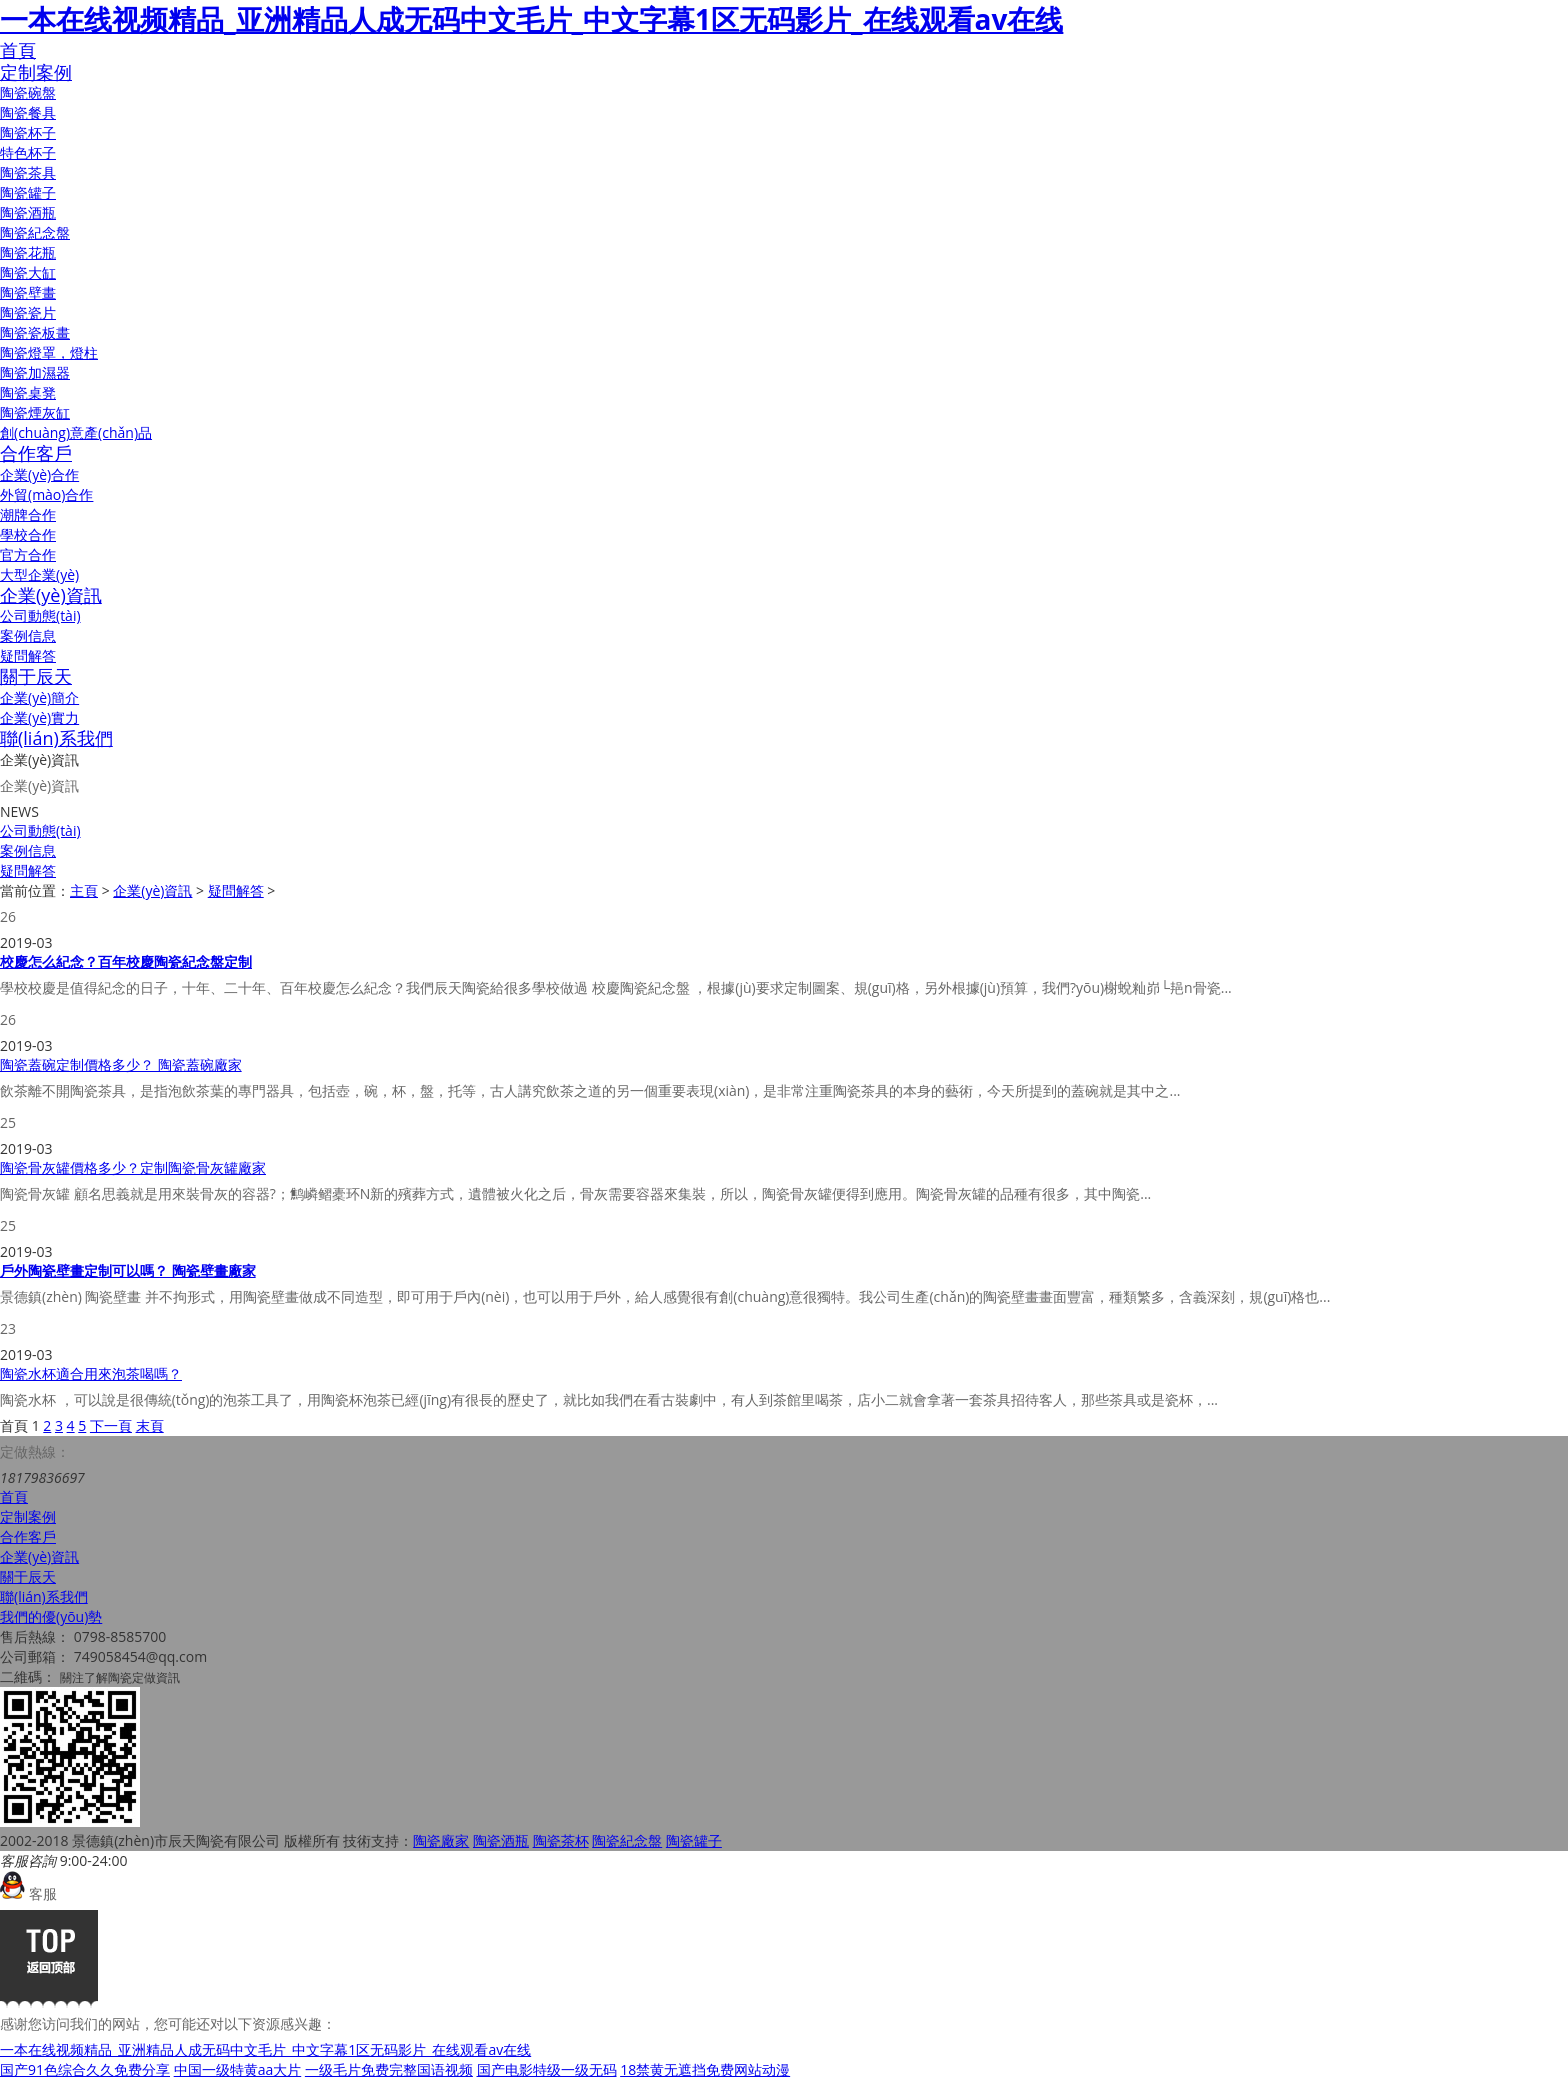 The width and height of the screenshot is (1568, 2080). Describe the element at coordinates (547, 2069) in the screenshot. I see `国产电影特级一级无码` at that location.